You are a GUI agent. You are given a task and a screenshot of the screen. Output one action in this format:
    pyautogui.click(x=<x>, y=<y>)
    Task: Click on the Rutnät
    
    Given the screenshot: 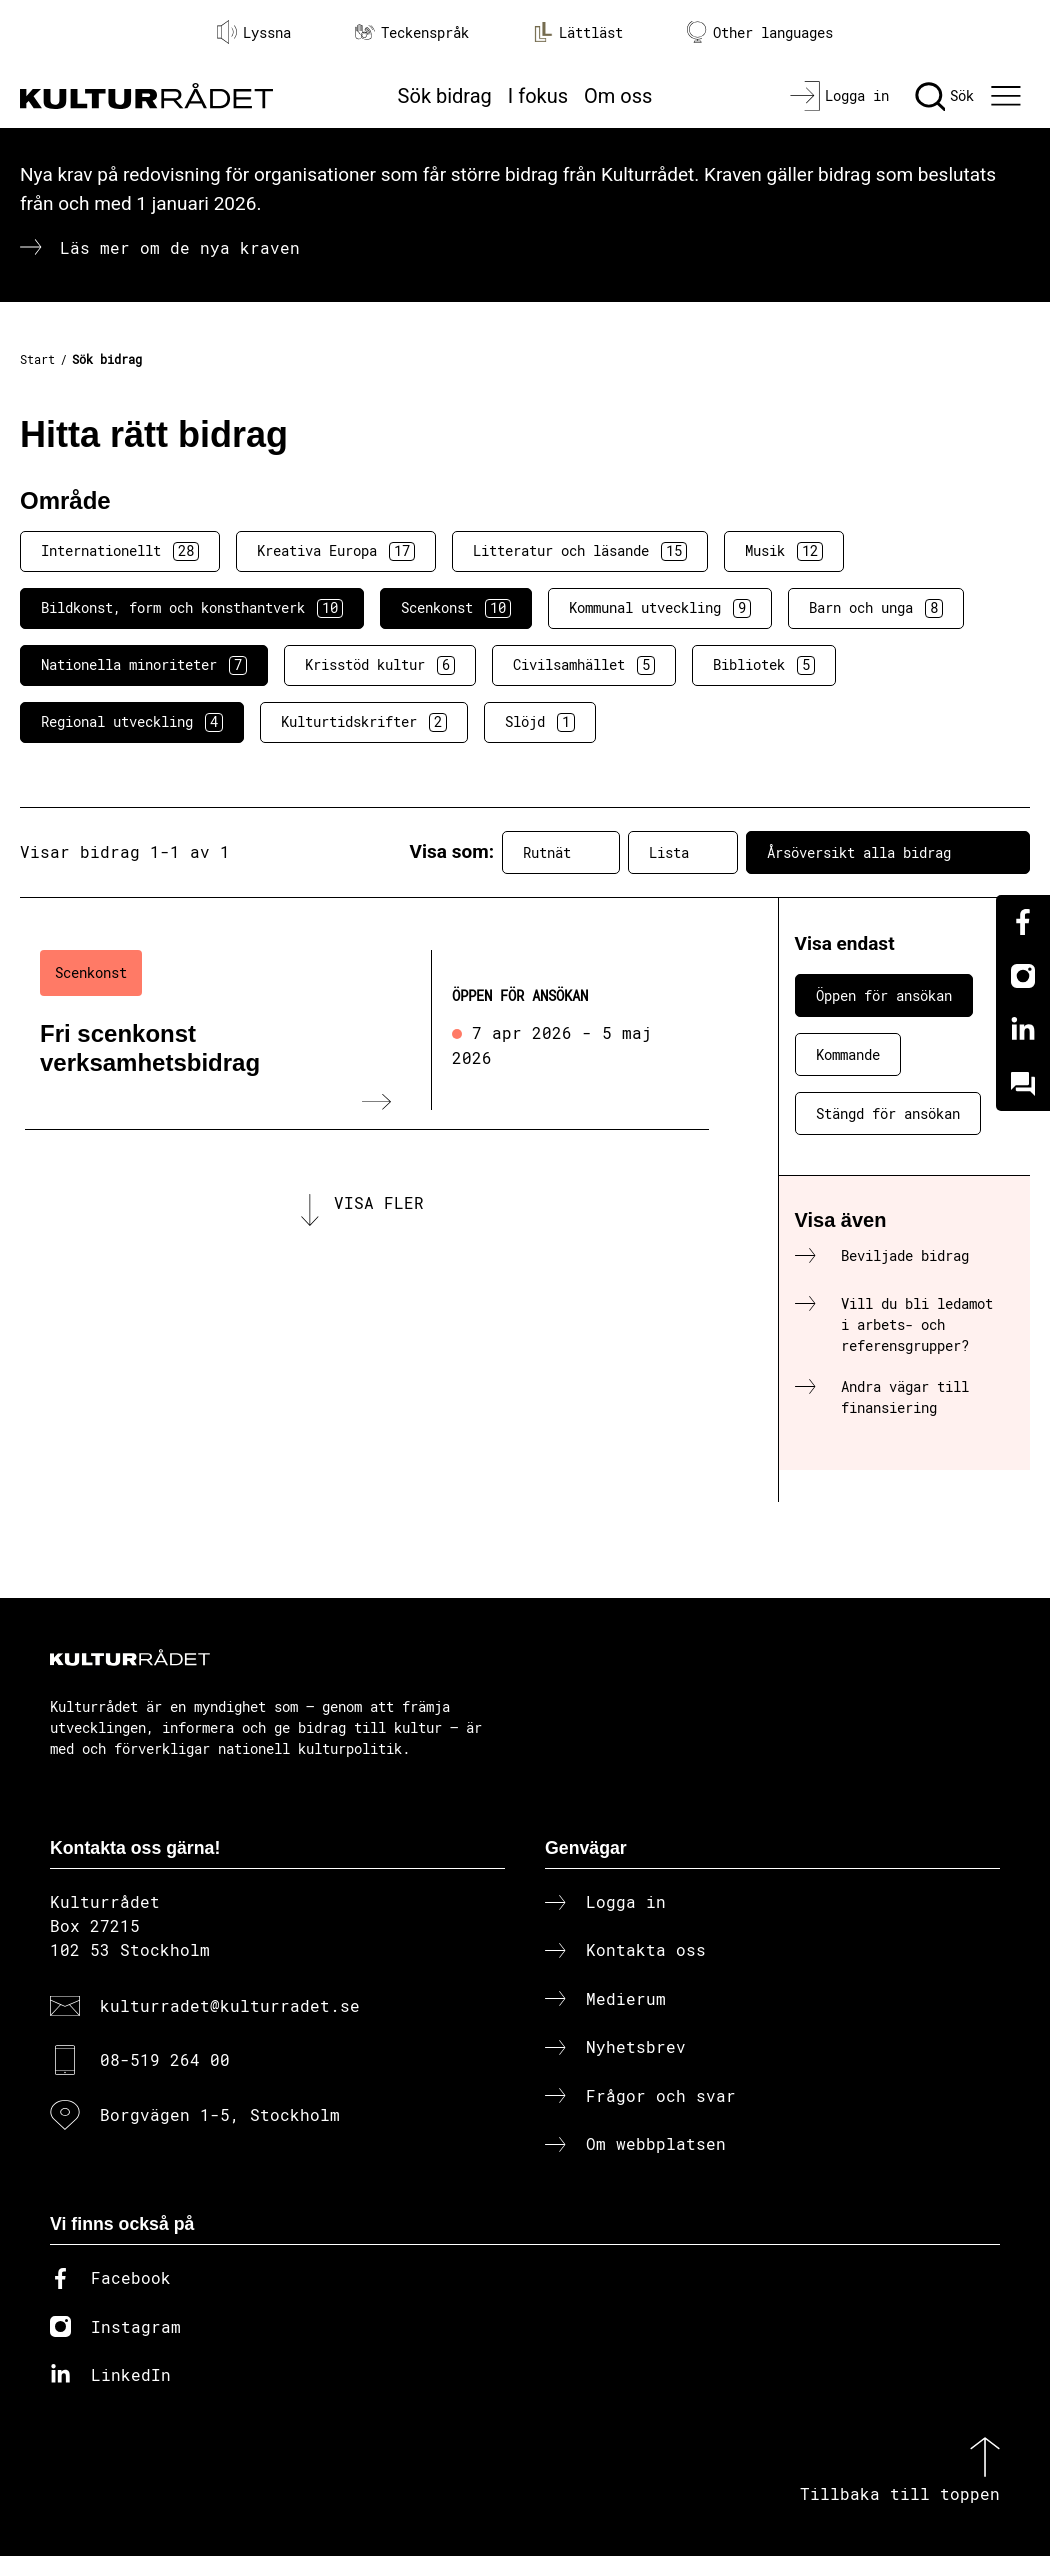 What is the action you would take?
    pyautogui.click(x=561, y=852)
    